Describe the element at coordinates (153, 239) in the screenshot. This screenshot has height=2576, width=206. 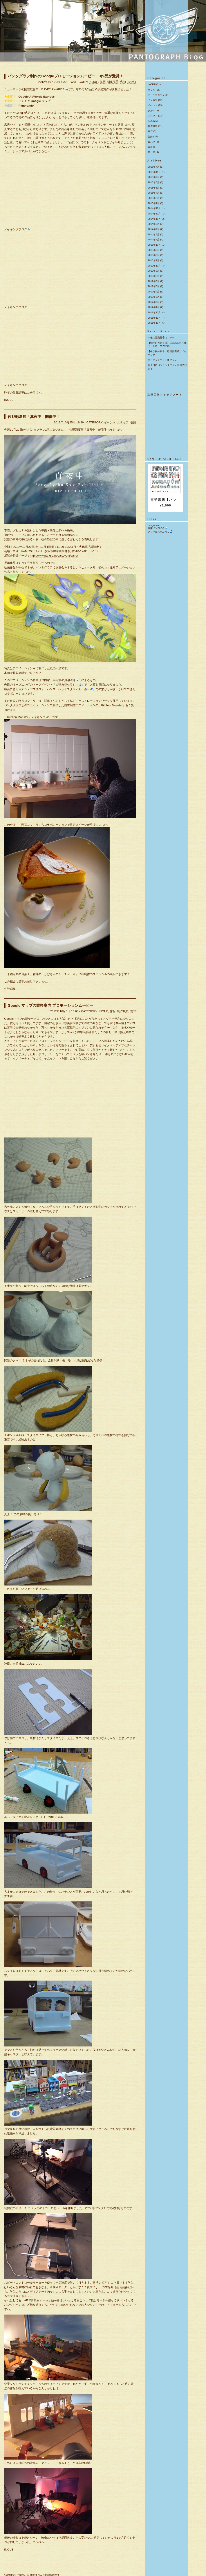
I see `2014年5月` at that location.